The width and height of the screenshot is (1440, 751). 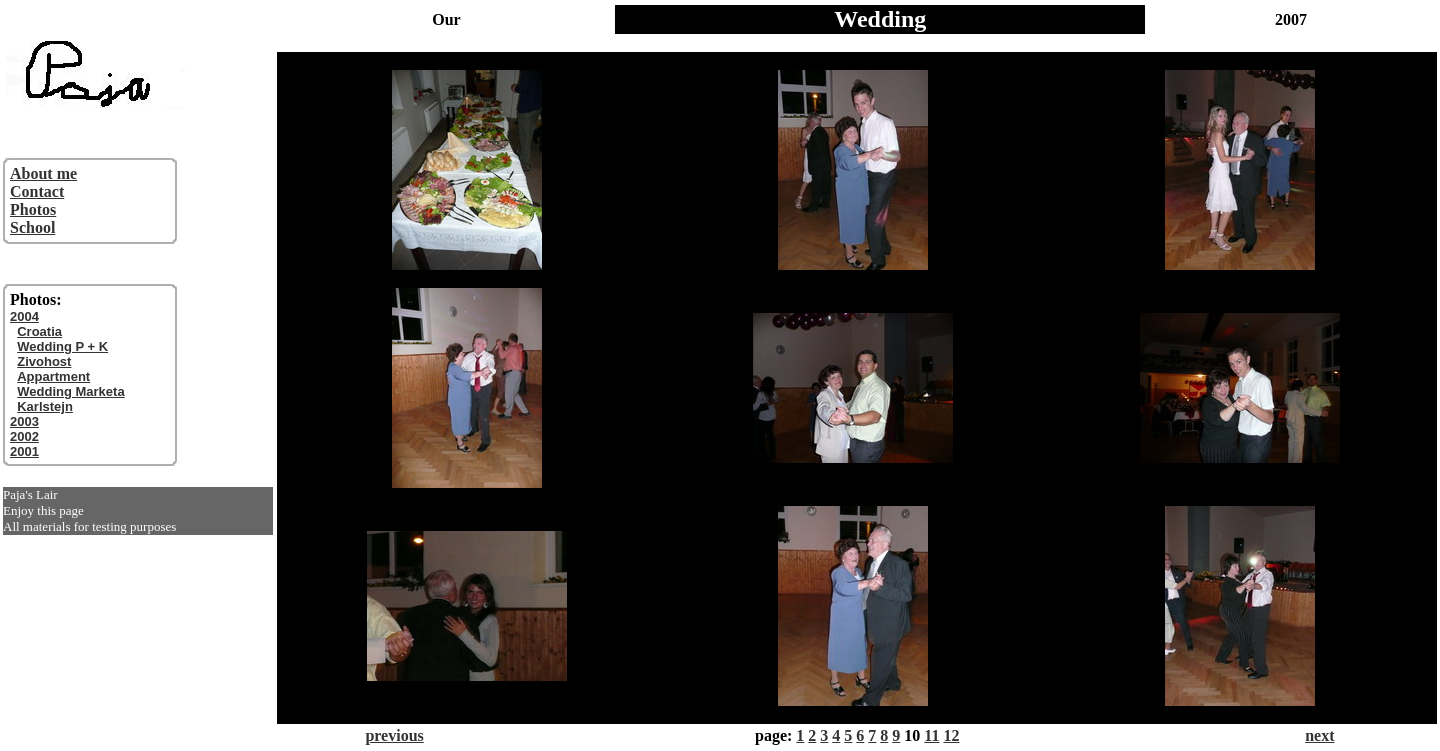 What do you see at coordinates (931, 735) in the screenshot?
I see `11` at bounding box center [931, 735].